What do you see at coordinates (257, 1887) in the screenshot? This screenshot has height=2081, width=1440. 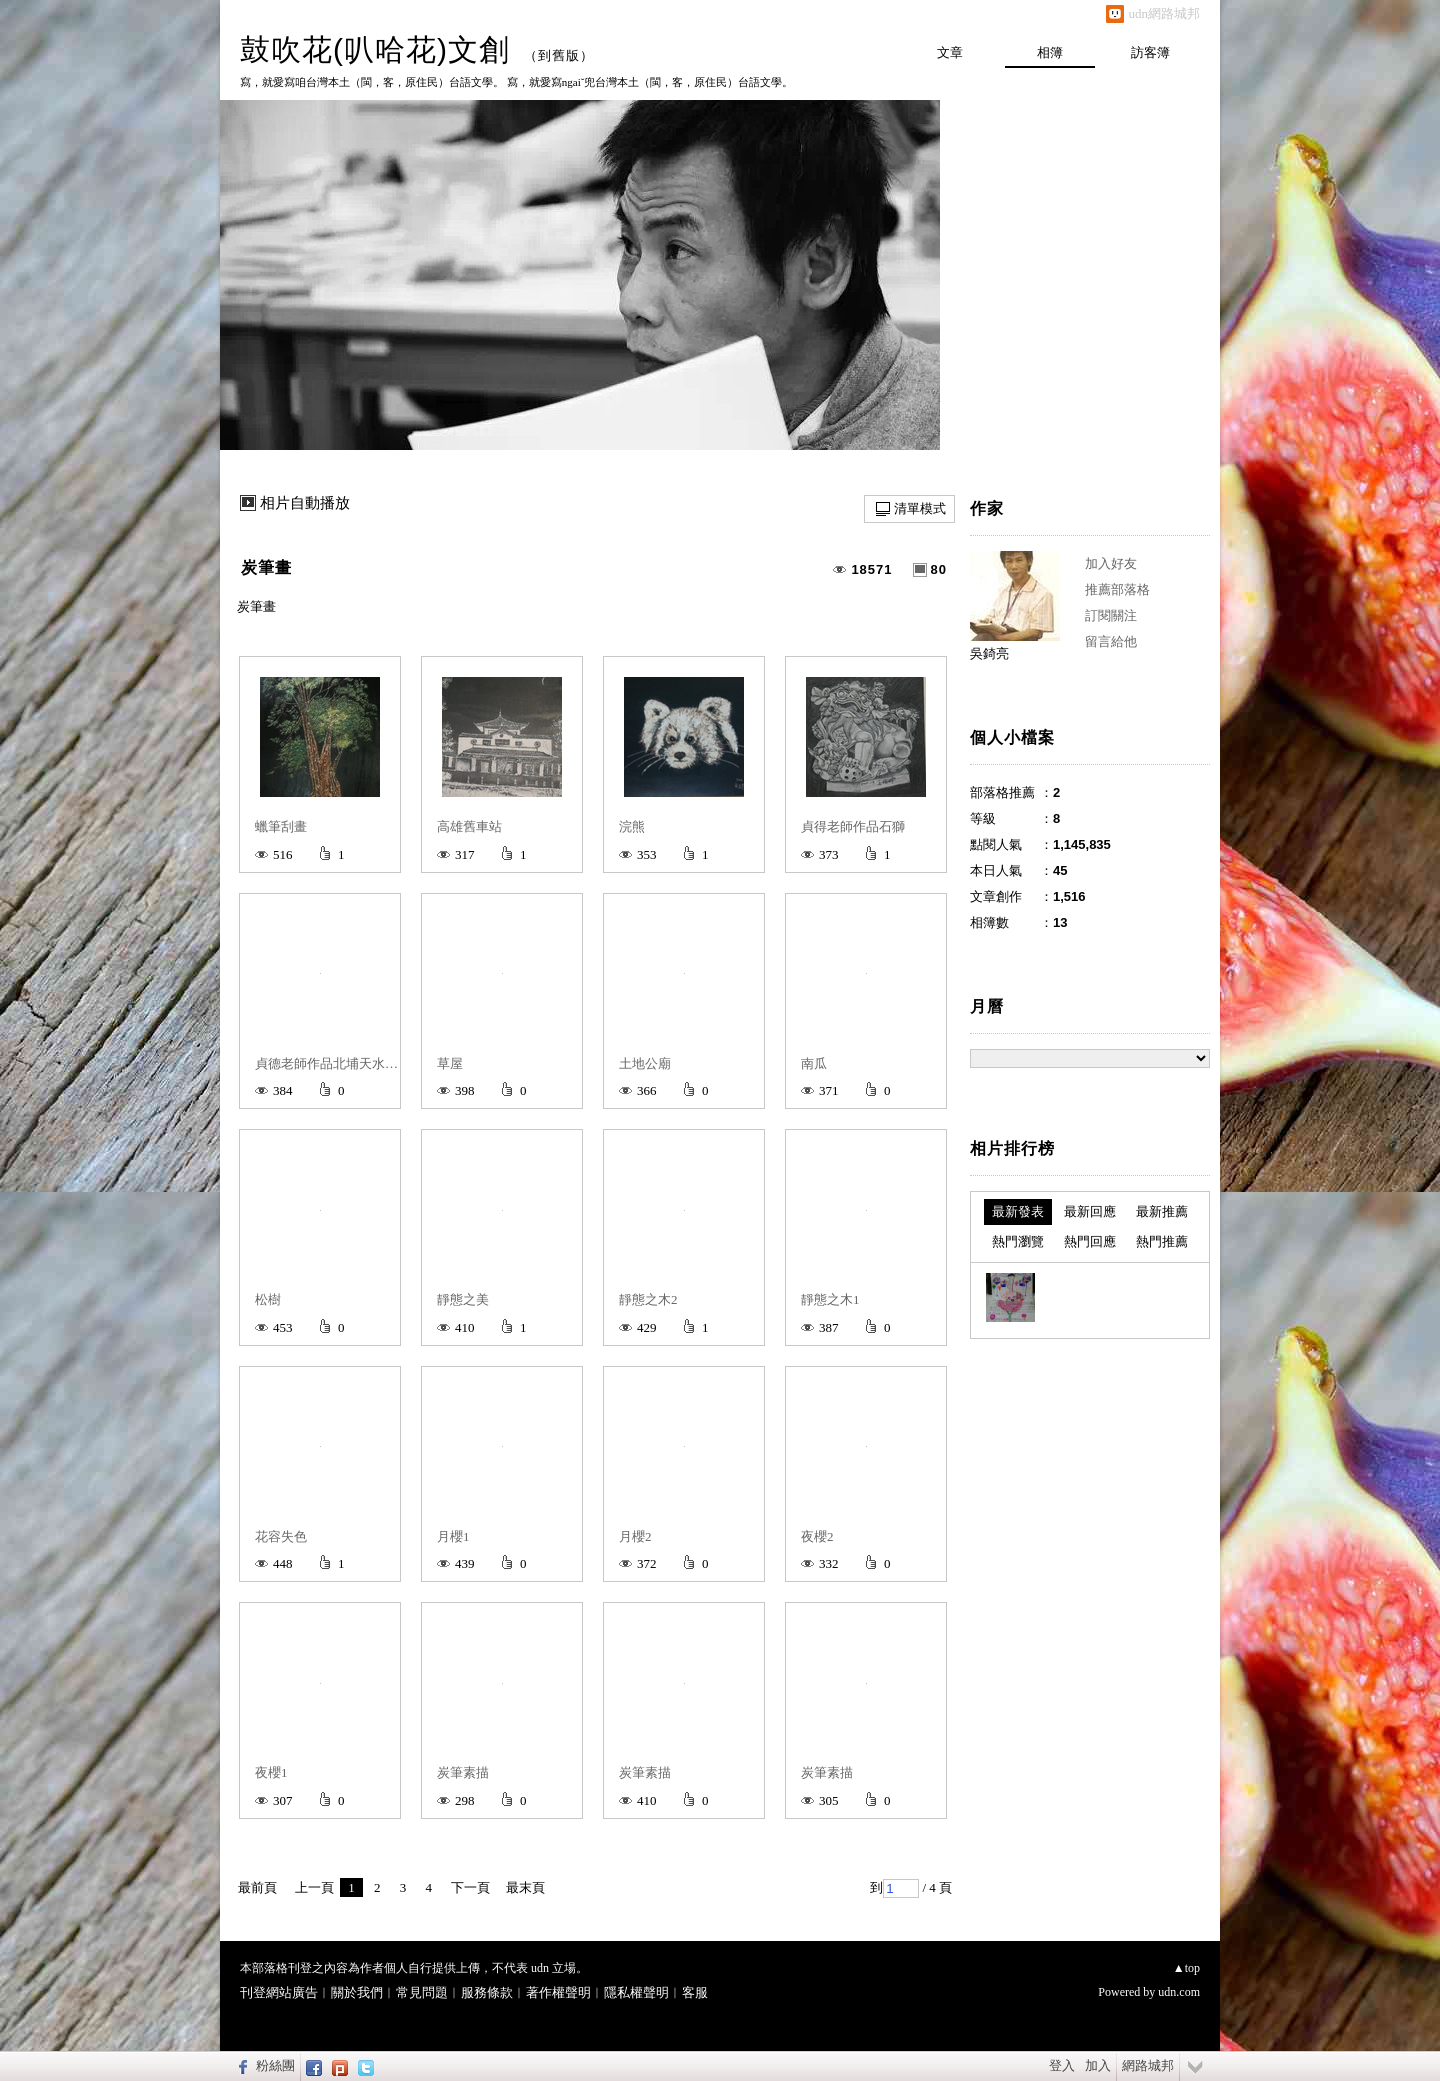 I see `最前頁` at bounding box center [257, 1887].